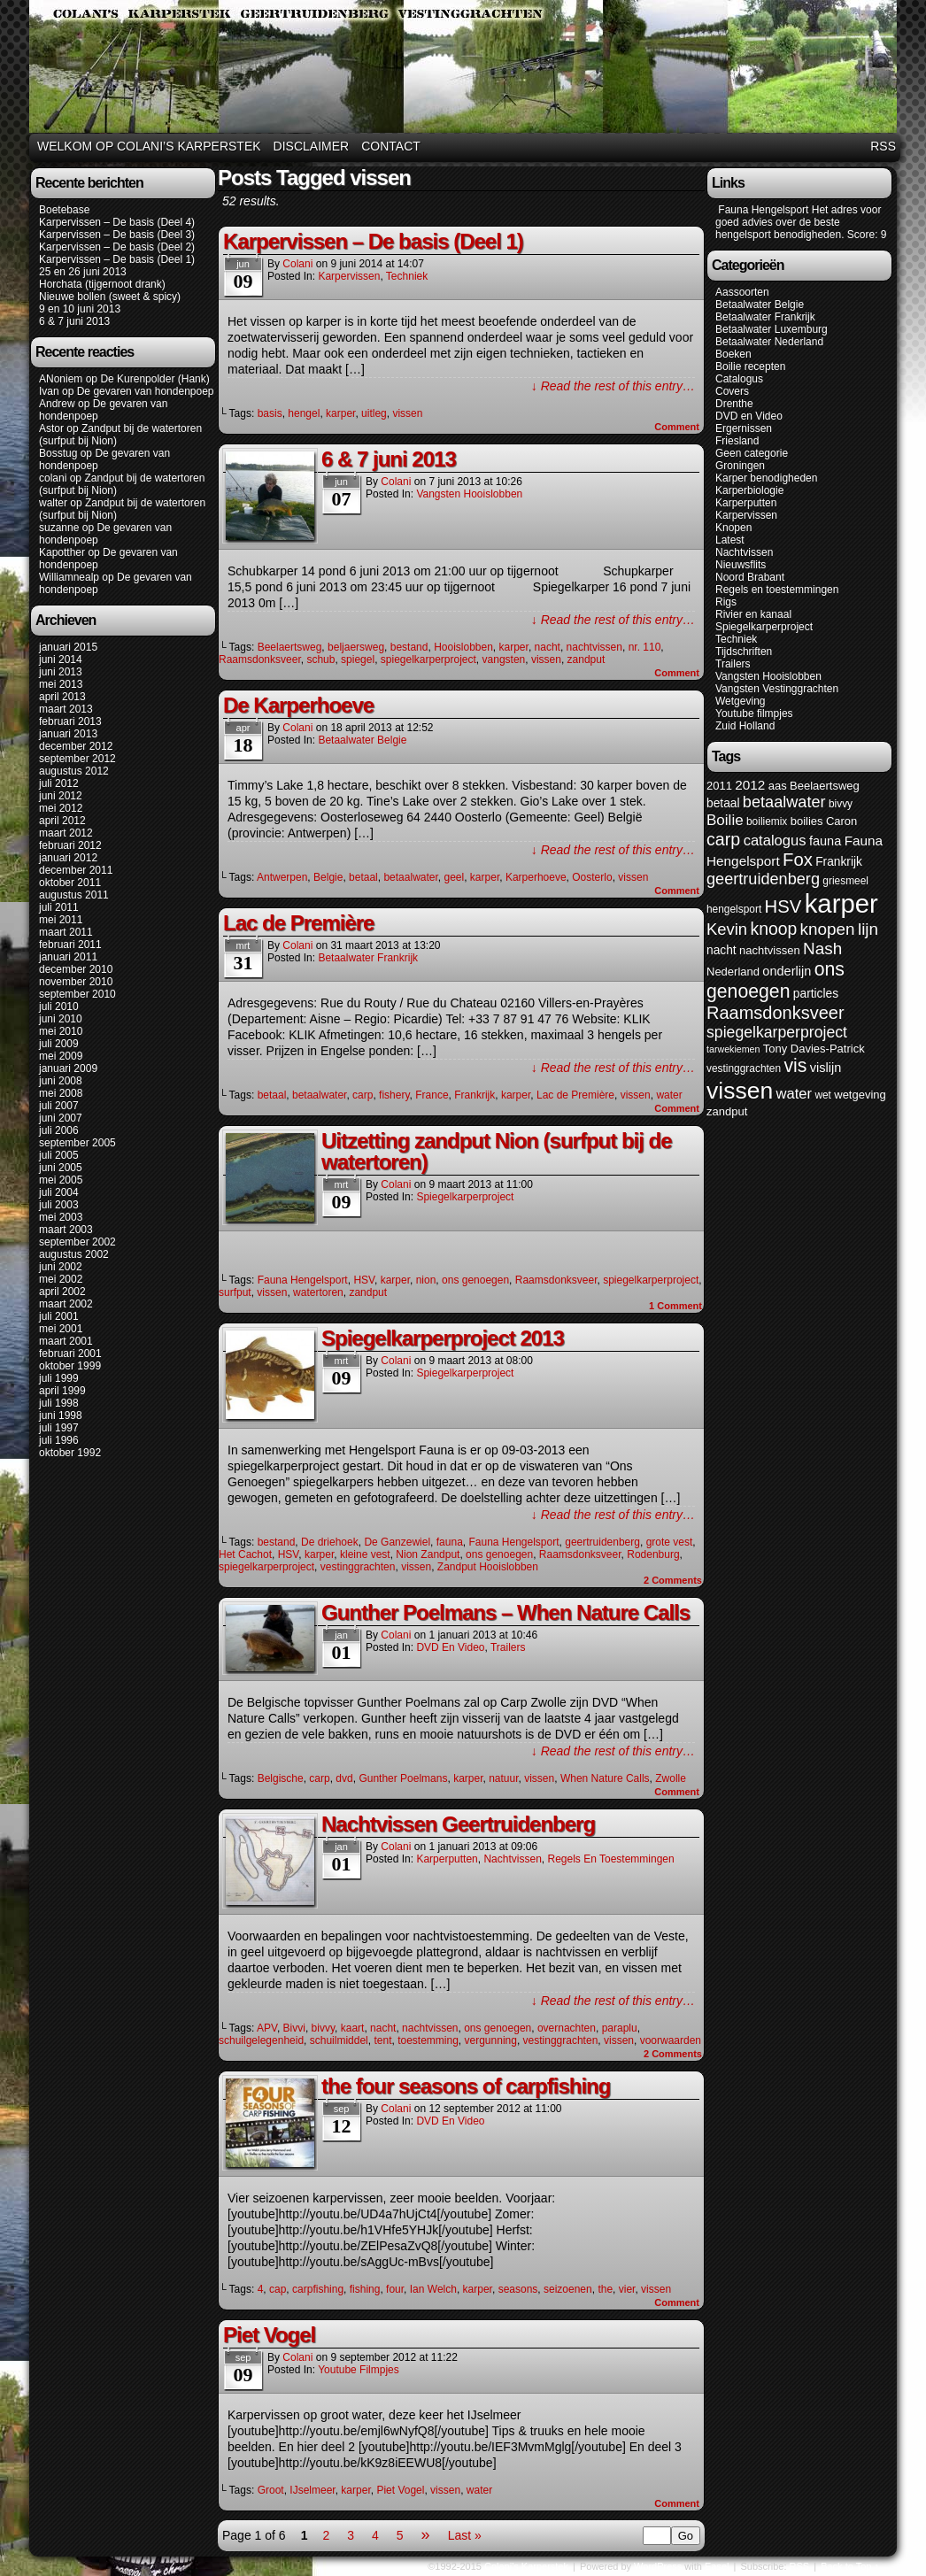  Describe the element at coordinates (59, 1378) in the screenshot. I see `juli 1999` at that location.